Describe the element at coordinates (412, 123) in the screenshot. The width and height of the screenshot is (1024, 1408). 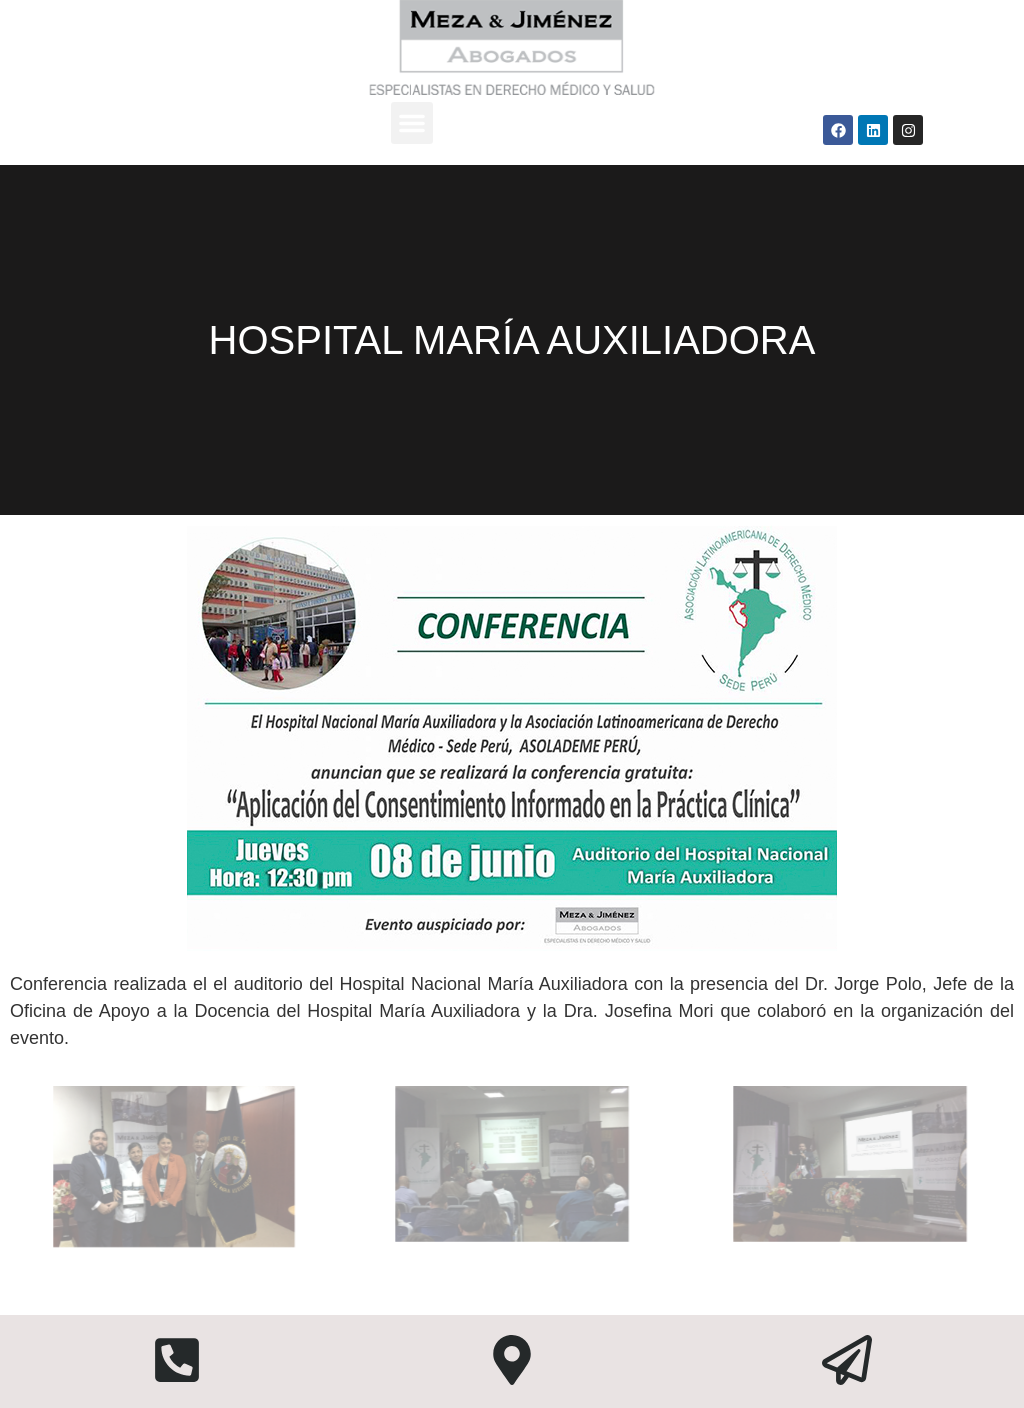
I see `[button]` at that location.